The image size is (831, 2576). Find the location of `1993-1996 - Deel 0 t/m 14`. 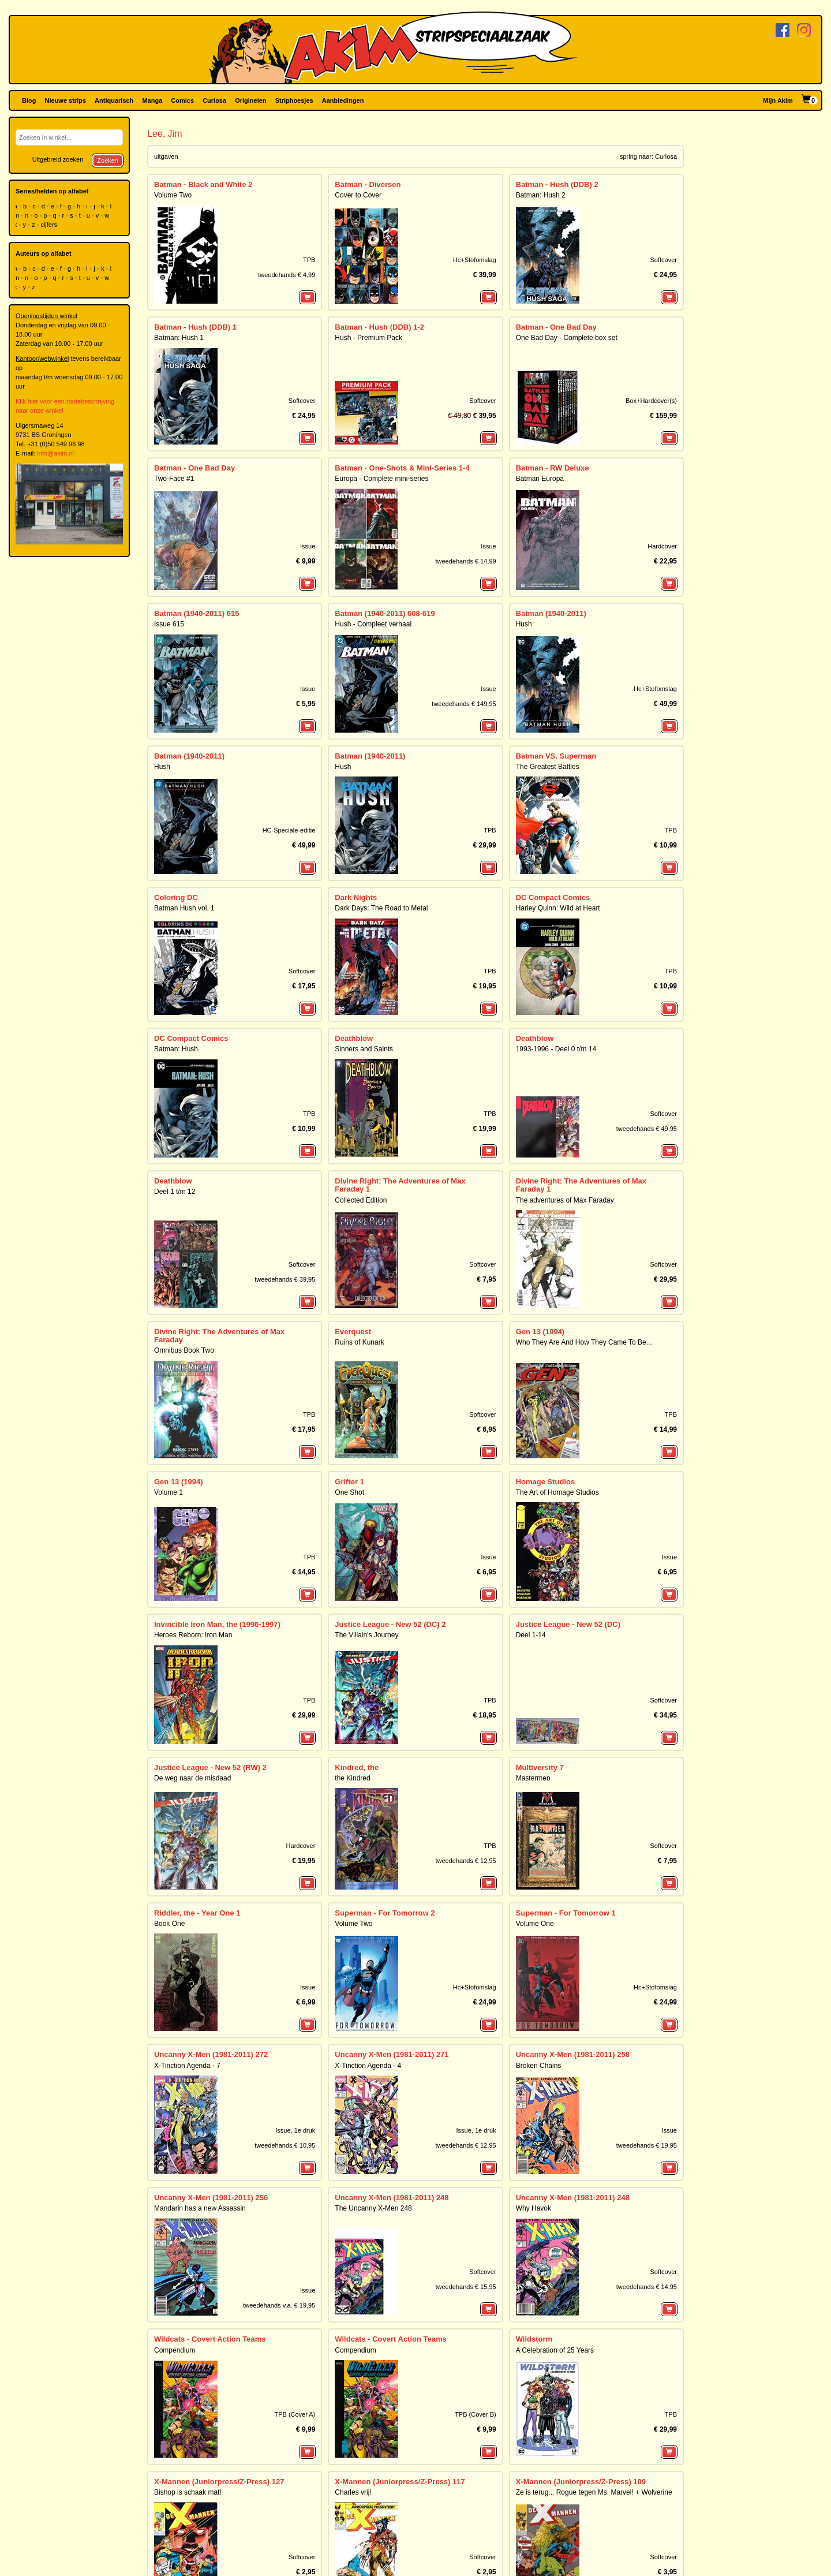

1993-1996 - Deel 0 t/m 14 is located at coordinates (556, 1049).